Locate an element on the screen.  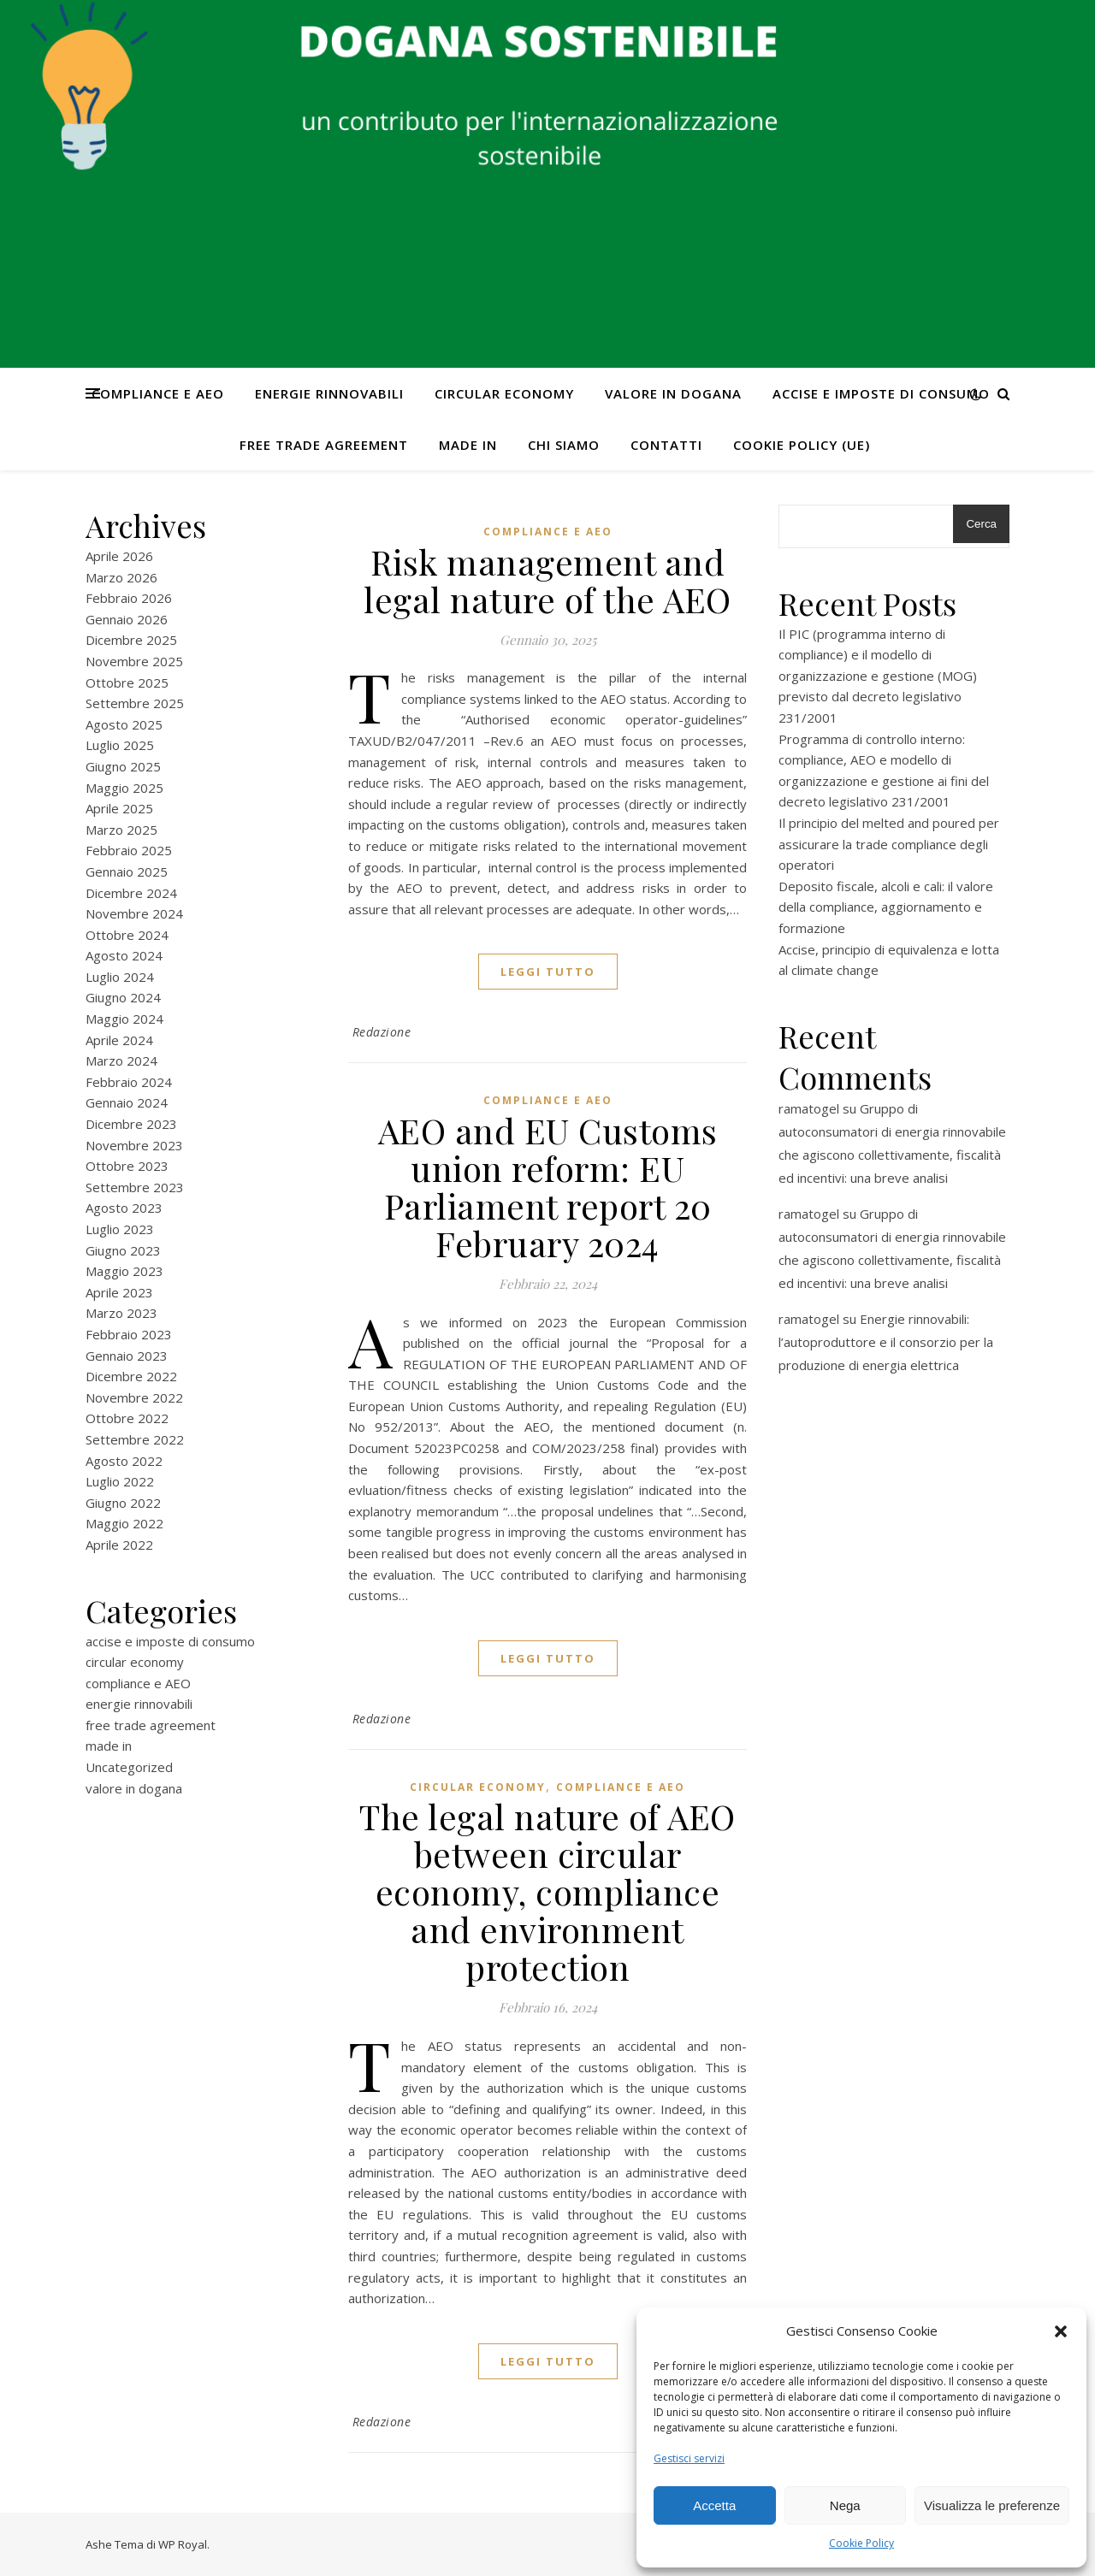
Cookie Policy (UE) is located at coordinates (801, 444).